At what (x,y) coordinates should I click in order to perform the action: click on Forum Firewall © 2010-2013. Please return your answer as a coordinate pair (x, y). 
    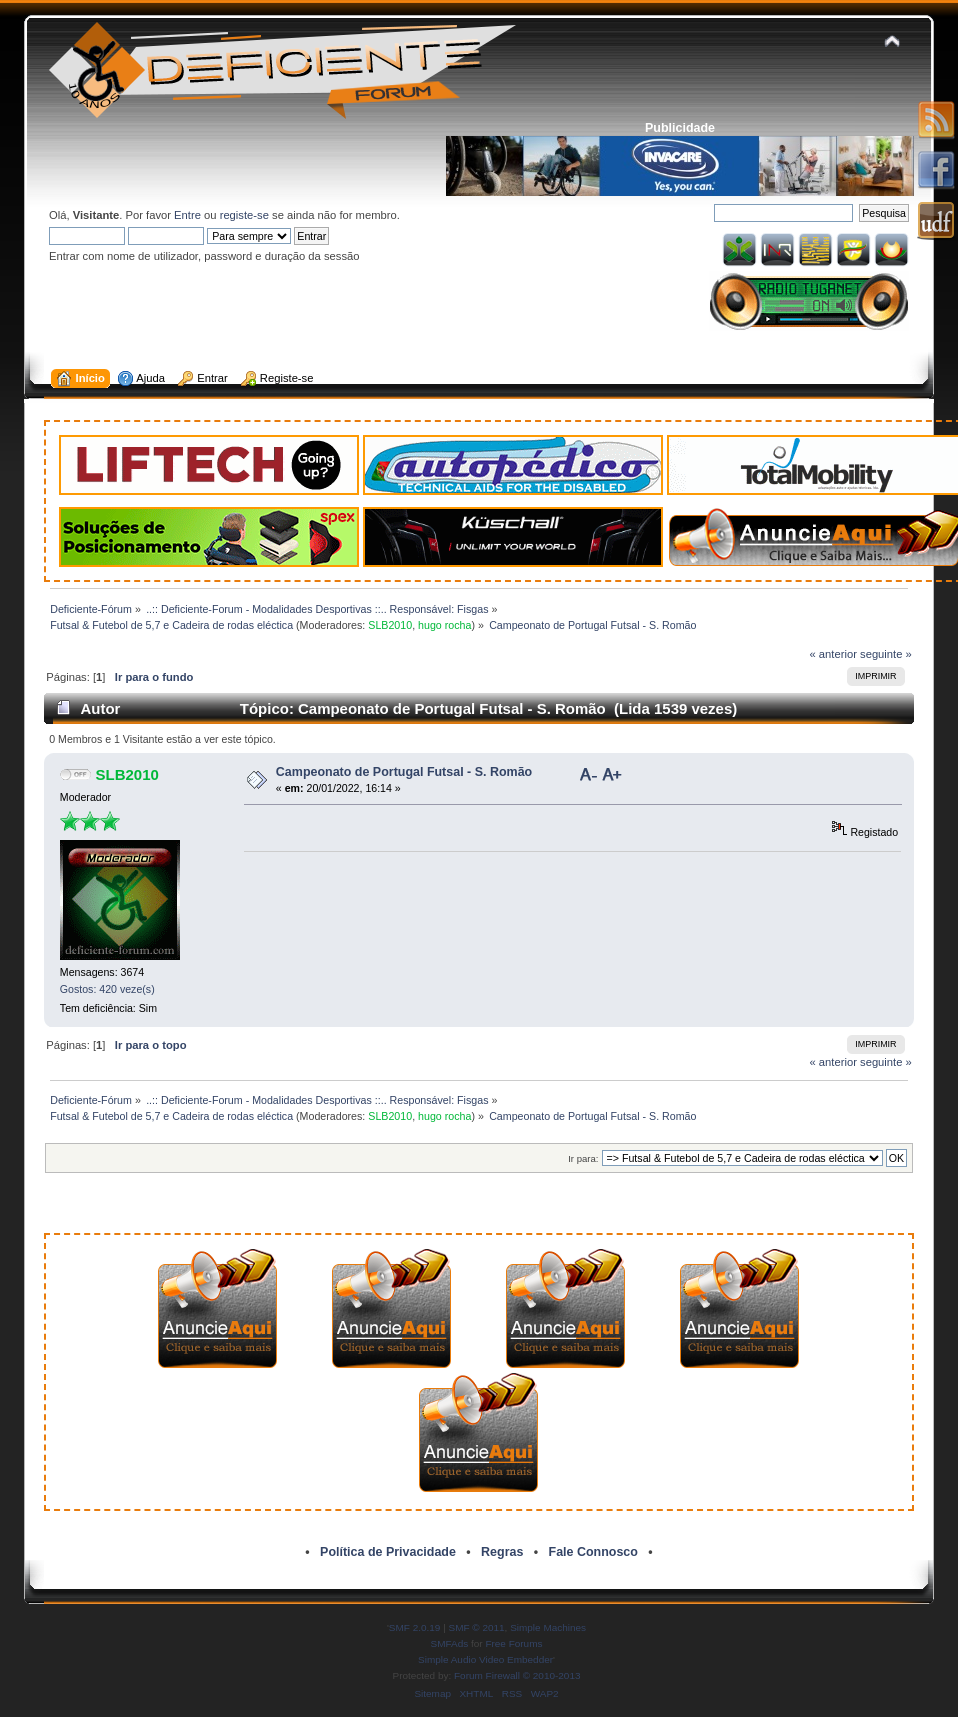
    Looking at the image, I should click on (517, 1675).